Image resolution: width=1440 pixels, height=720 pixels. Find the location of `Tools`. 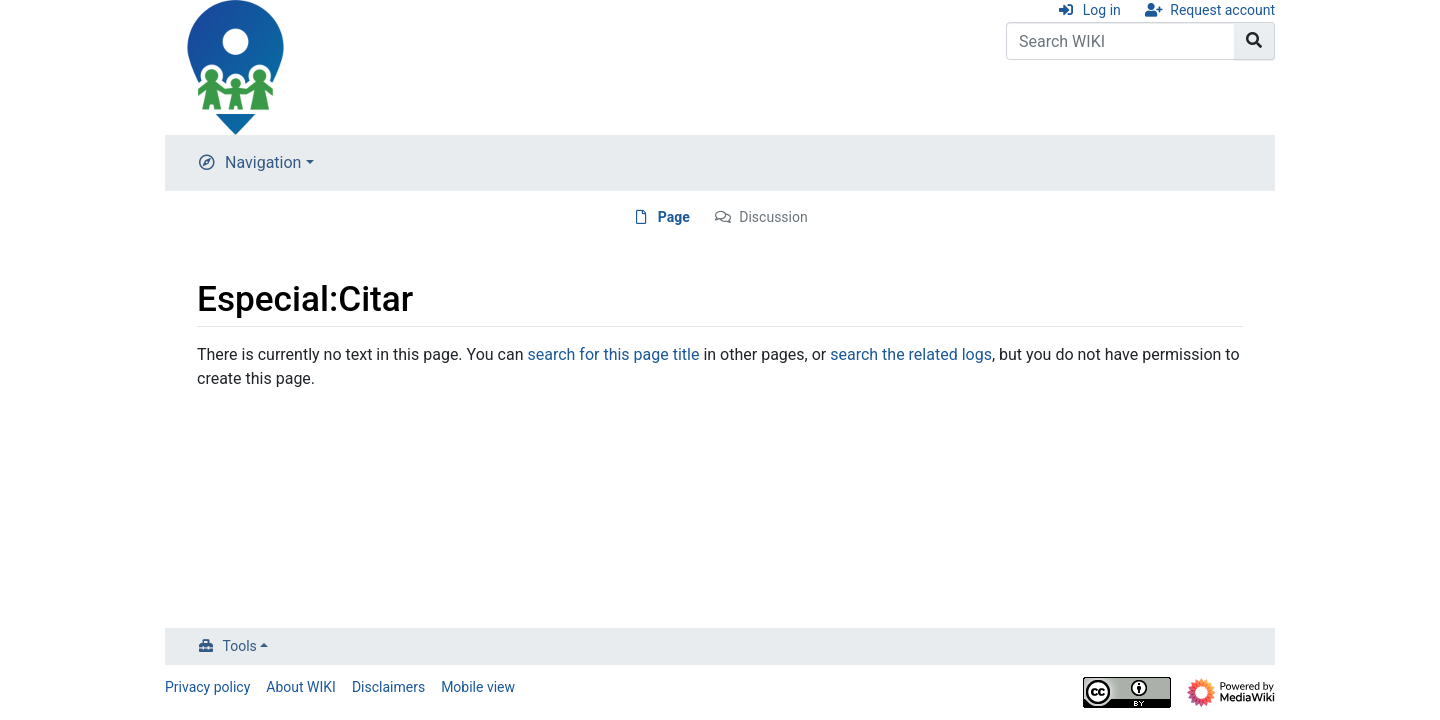

Tools is located at coordinates (240, 646).